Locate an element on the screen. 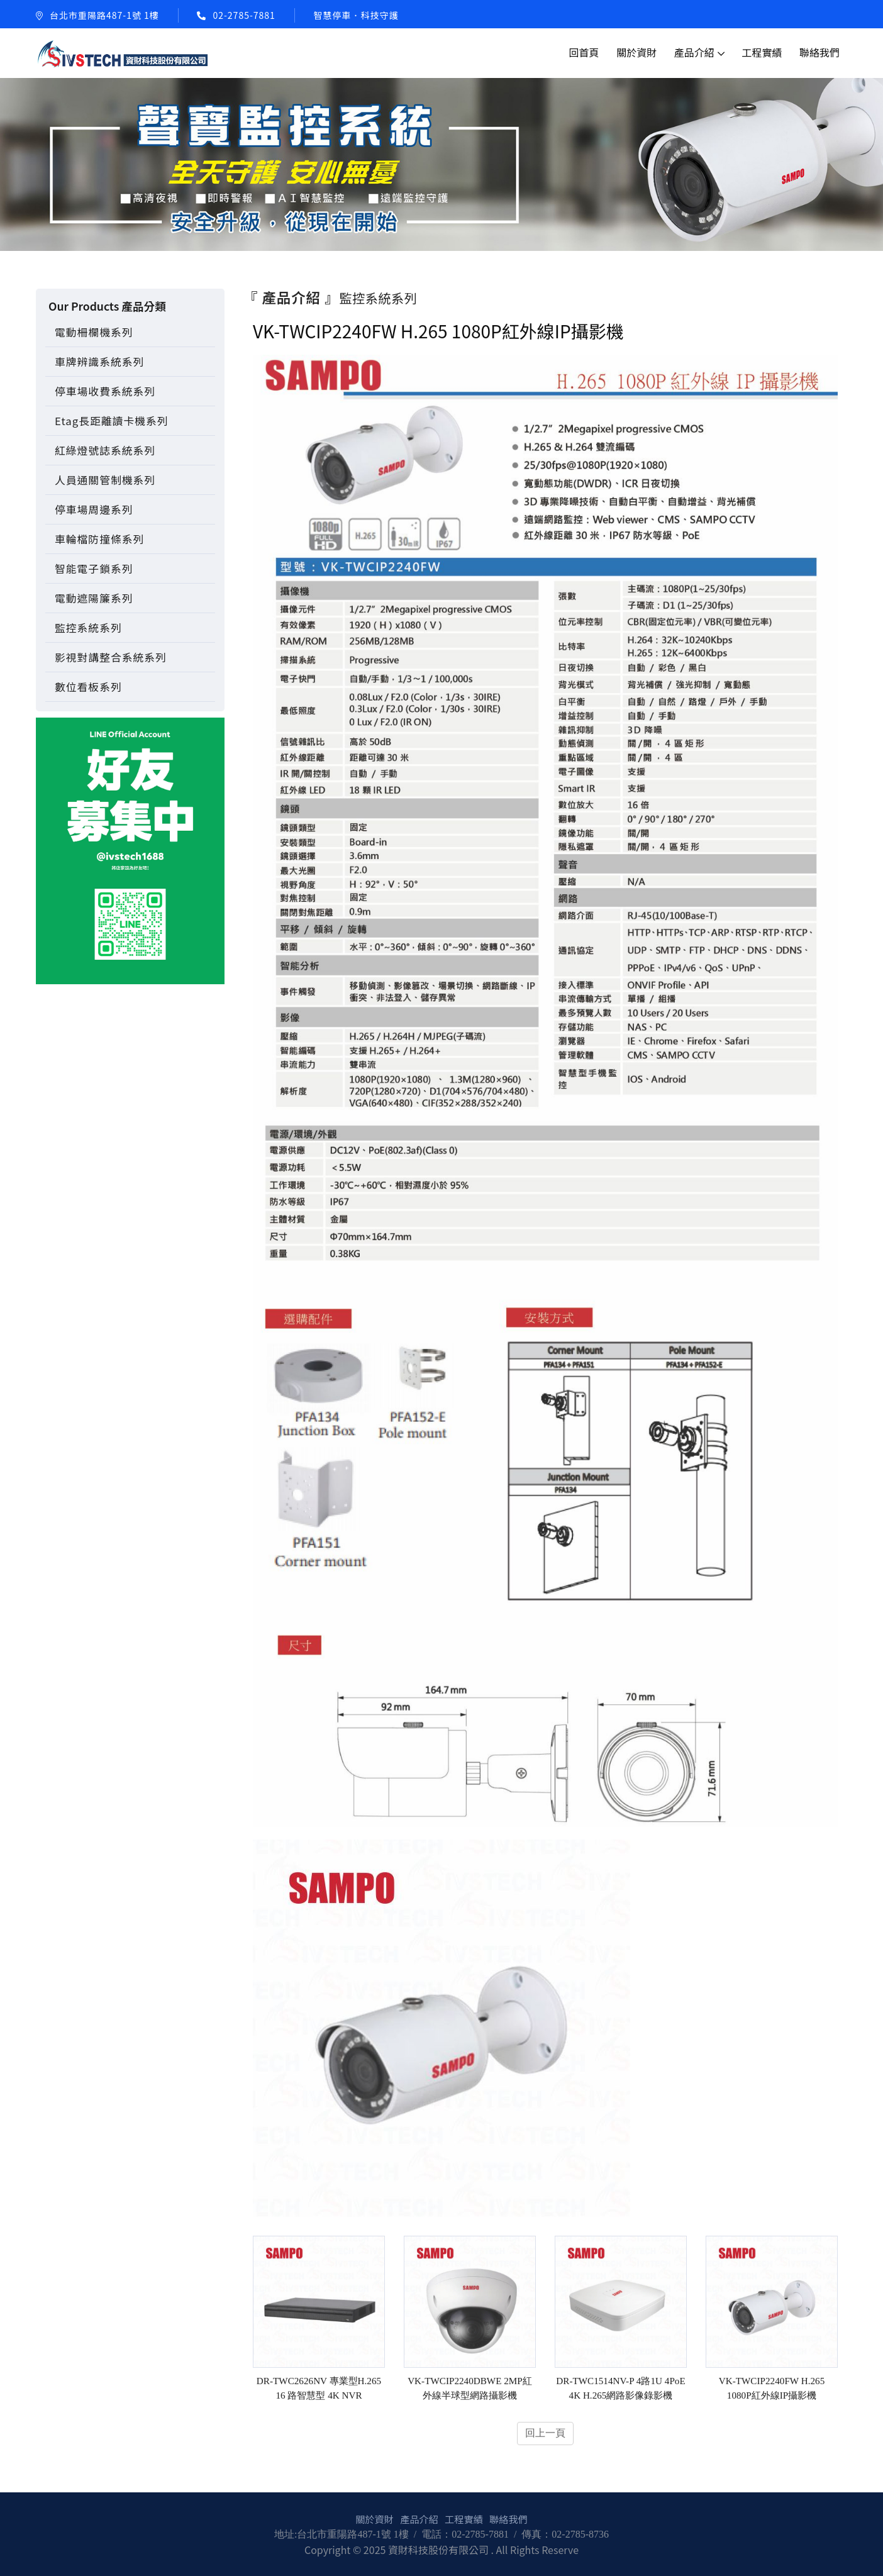 Image resolution: width=883 pixels, height=2576 pixels. 電動遮陽簾系列 is located at coordinates (94, 598).